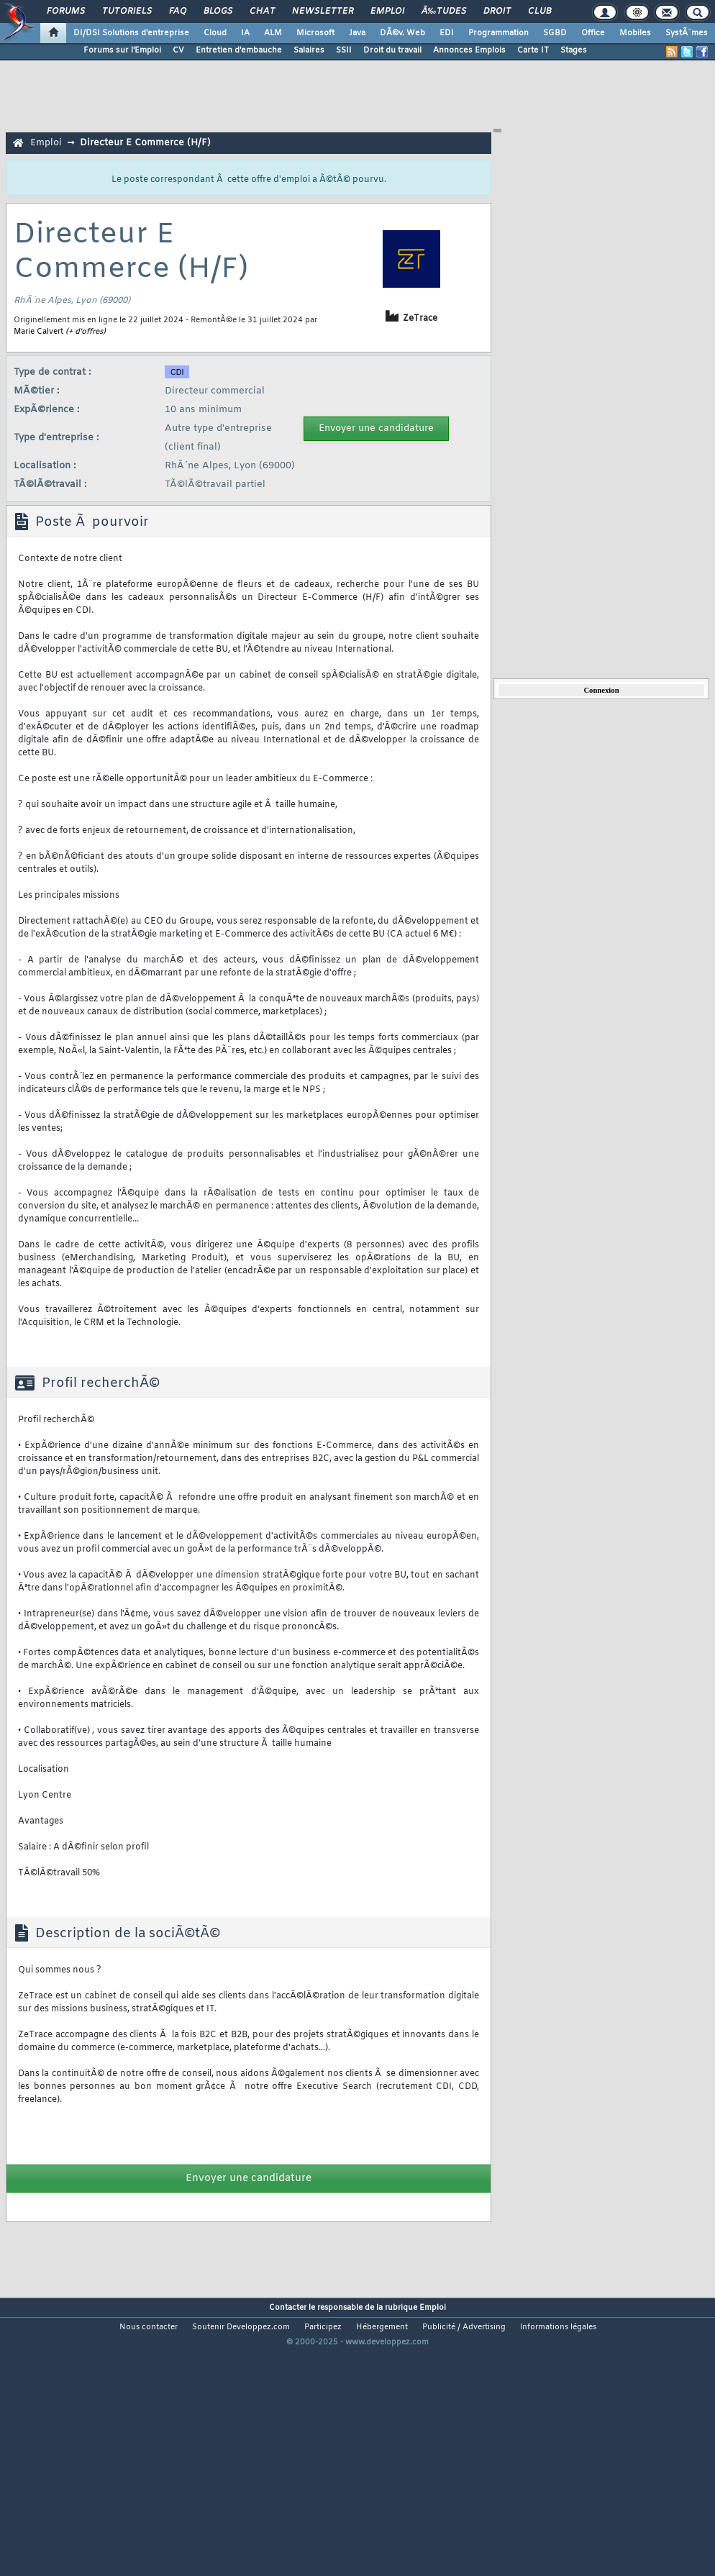 This screenshot has width=715, height=2576. Describe the element at coordinates (635, 33) in the screenshot. I see `Mobiles` at that location.